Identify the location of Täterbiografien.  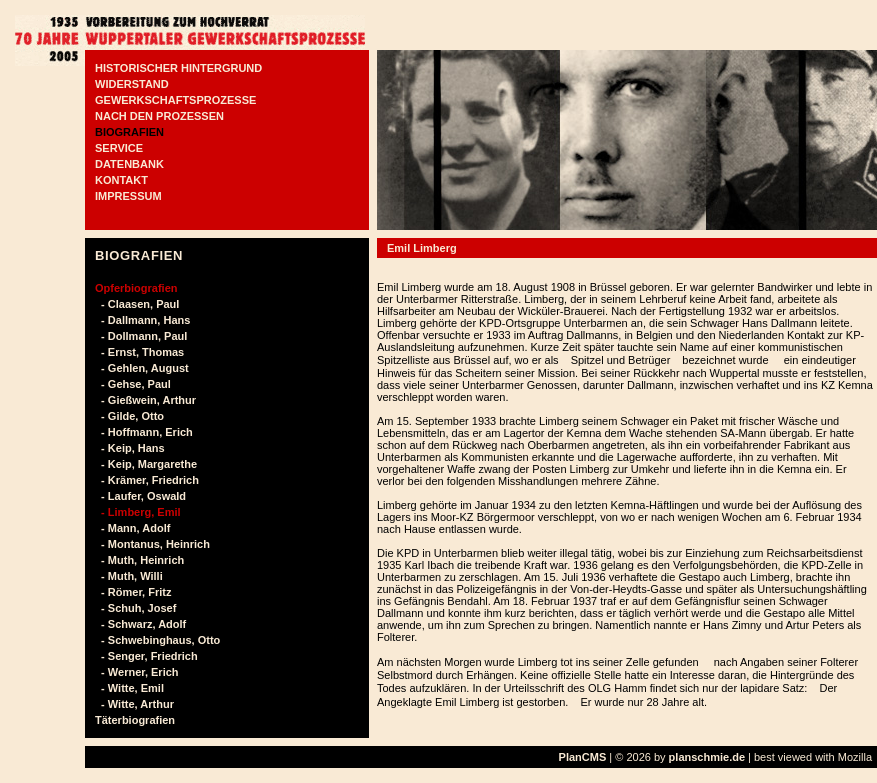
(135, 720).